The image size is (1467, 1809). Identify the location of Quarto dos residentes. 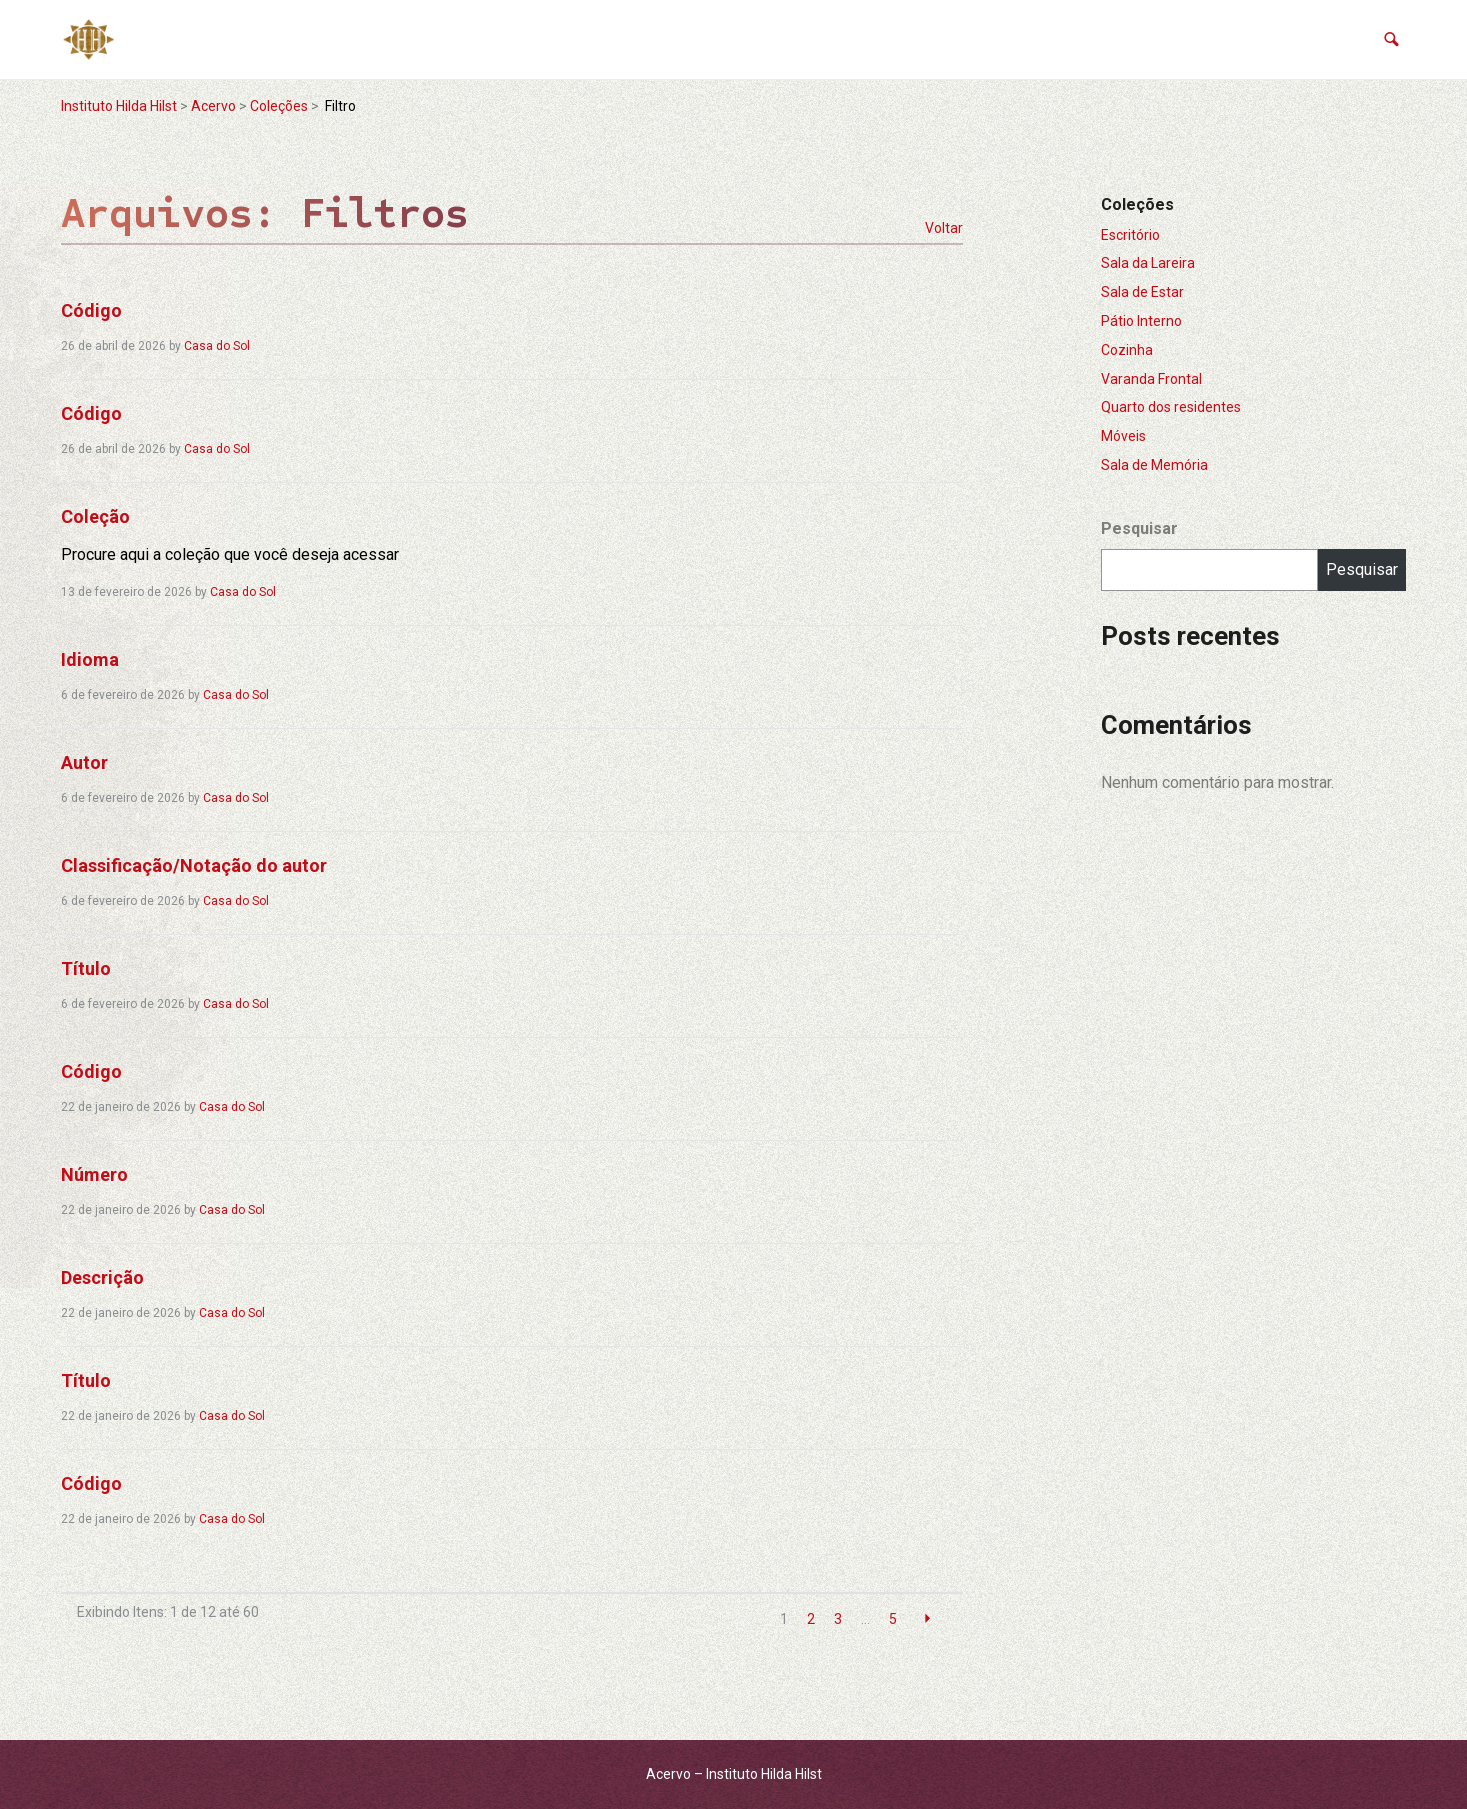
(1171, 407).